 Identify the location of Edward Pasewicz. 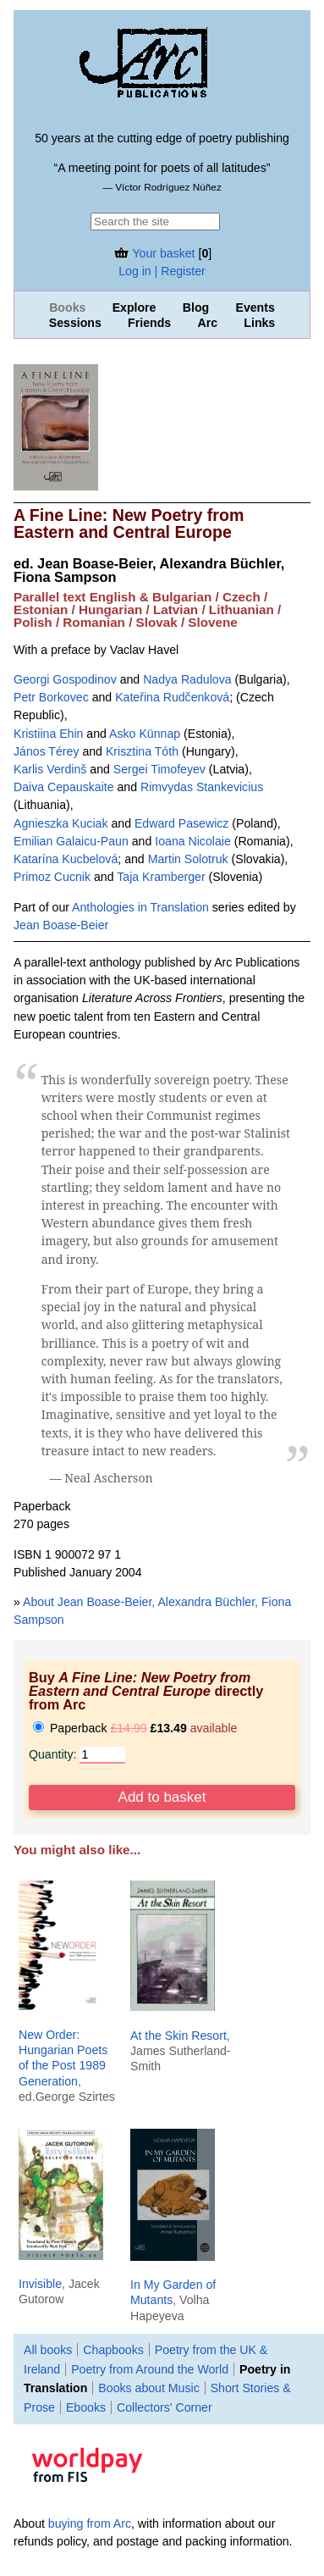
(181, 823).